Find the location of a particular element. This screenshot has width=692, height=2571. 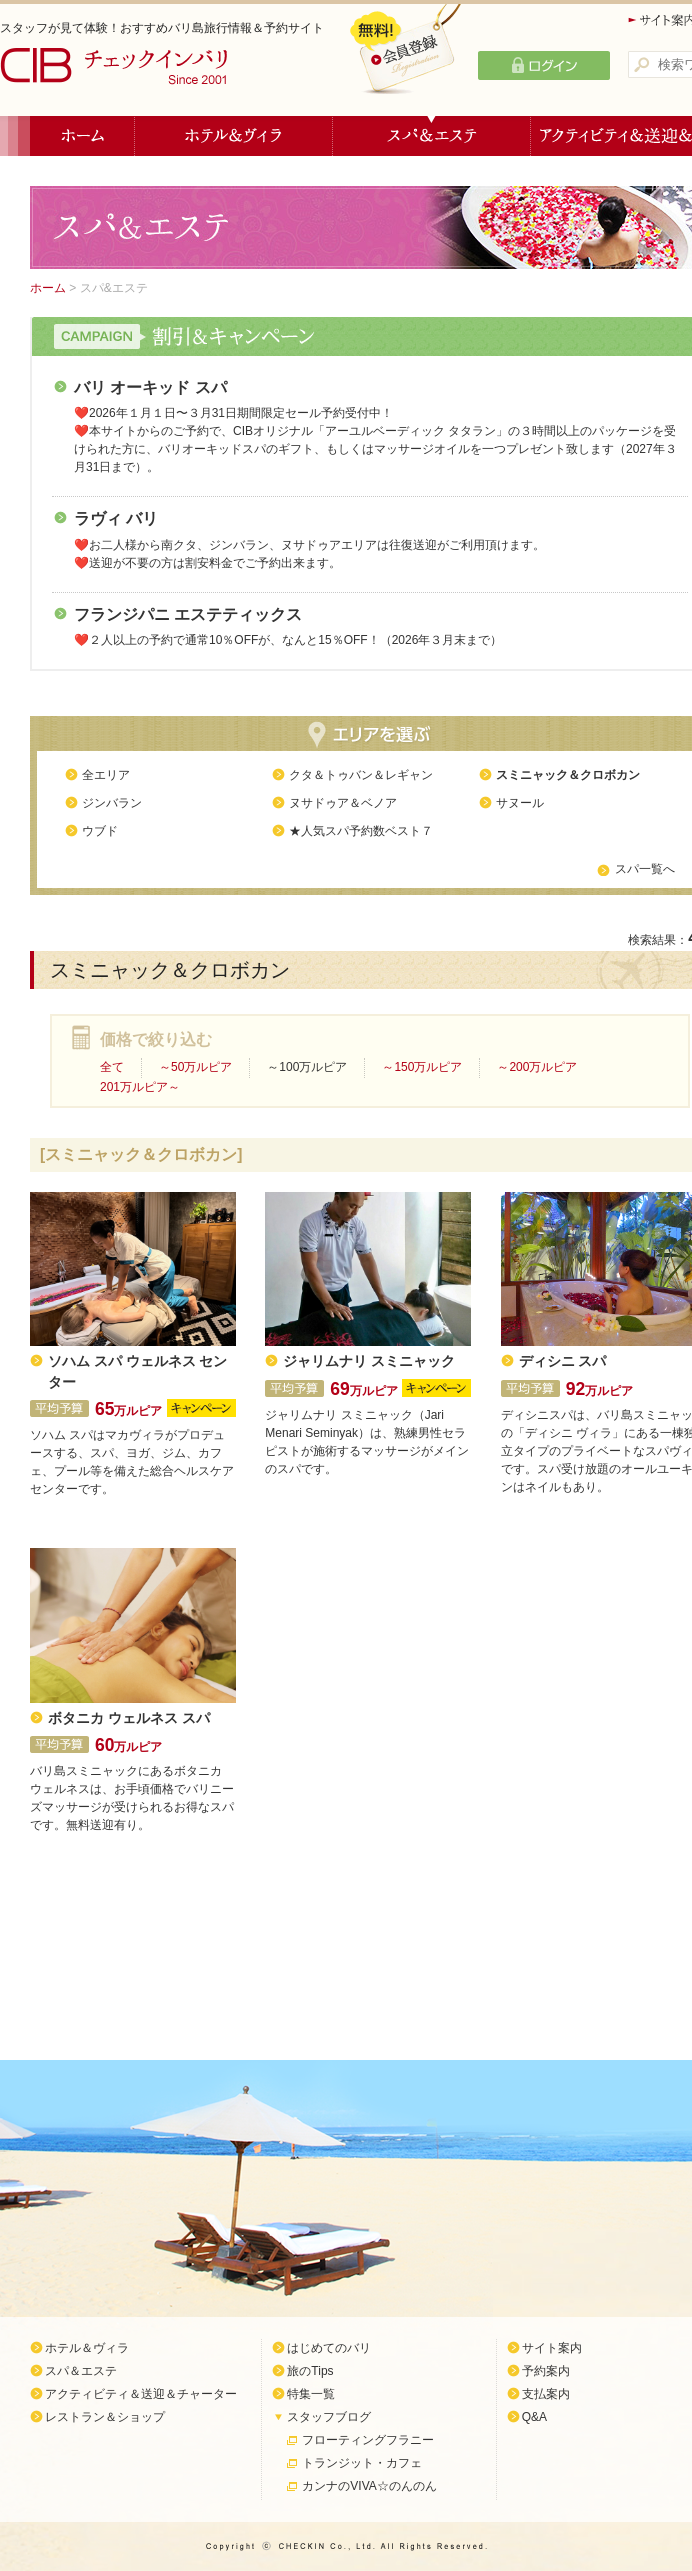

特集一覧 is located at coordinates (311, 2394).